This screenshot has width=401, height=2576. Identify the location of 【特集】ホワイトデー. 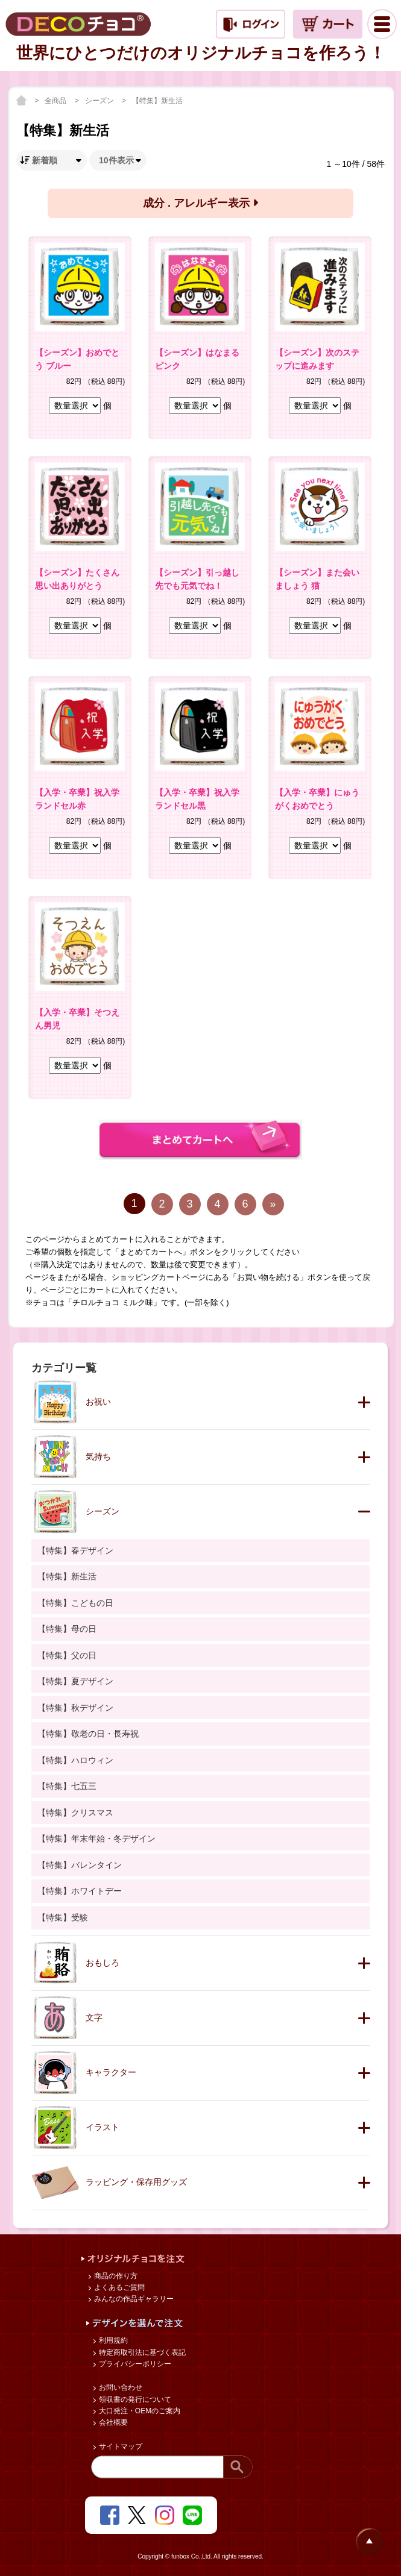
(79, 1891).